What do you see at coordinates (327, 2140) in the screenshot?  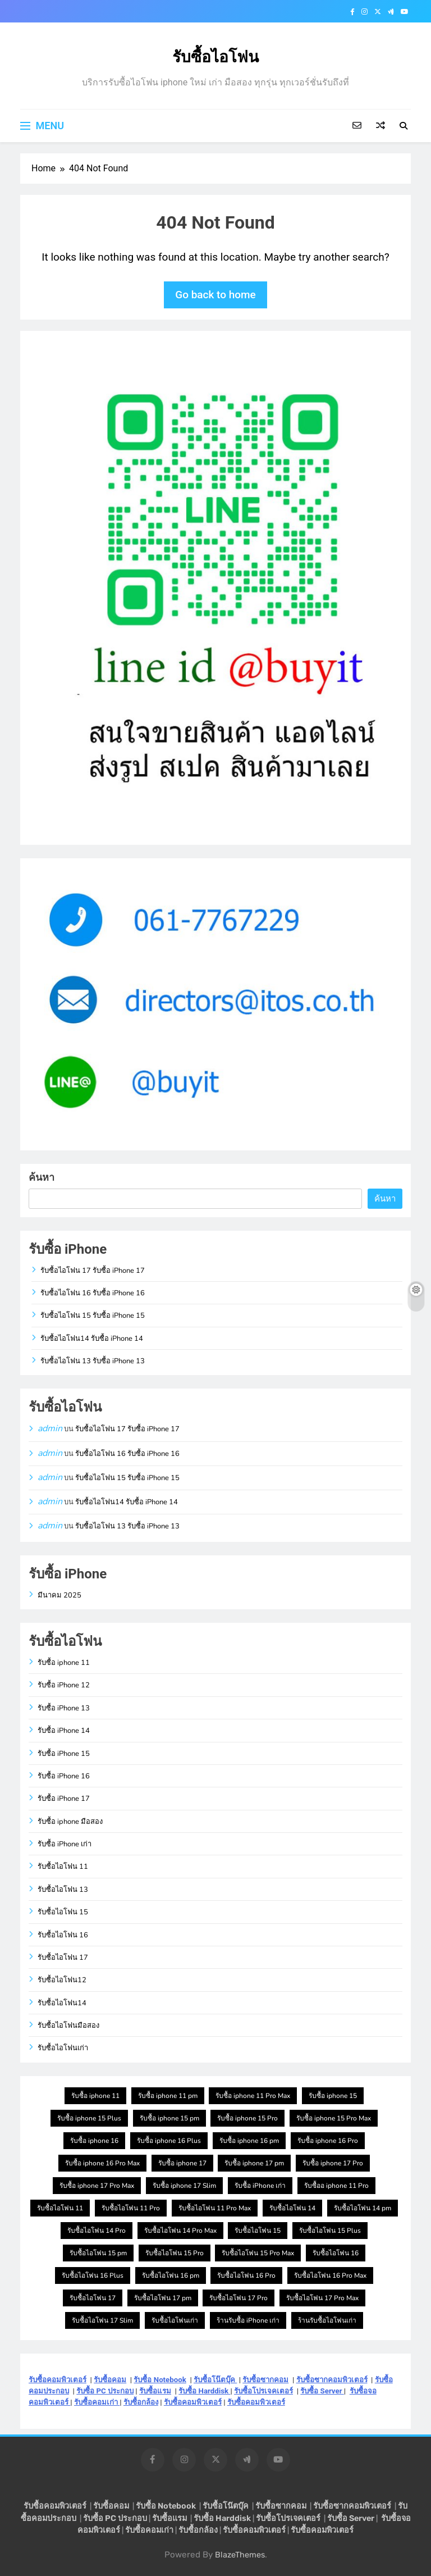 I see `รับซื้อ iphone 16 Pro [รับซื้อ iphone 16 Pro (1 รายการ)]` at bounding box center [327, 2140].